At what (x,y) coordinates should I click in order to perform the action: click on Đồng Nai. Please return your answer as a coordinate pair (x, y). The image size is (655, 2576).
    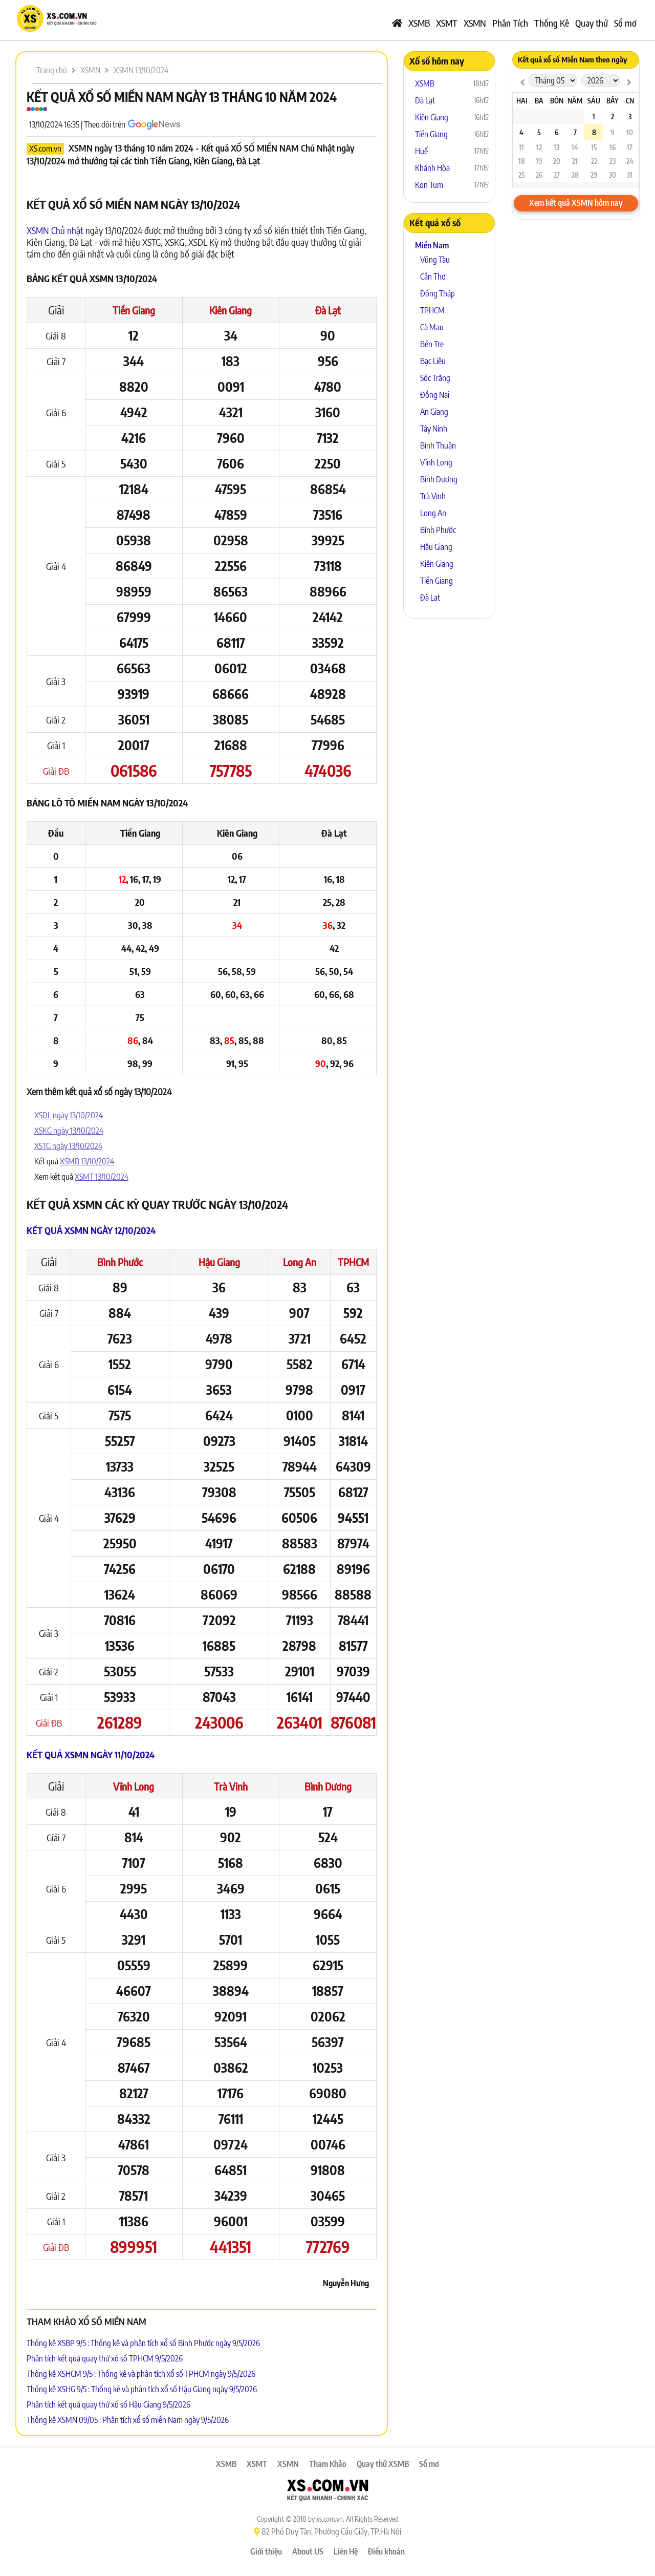
    Looking at the image, I should click on (434, 395).